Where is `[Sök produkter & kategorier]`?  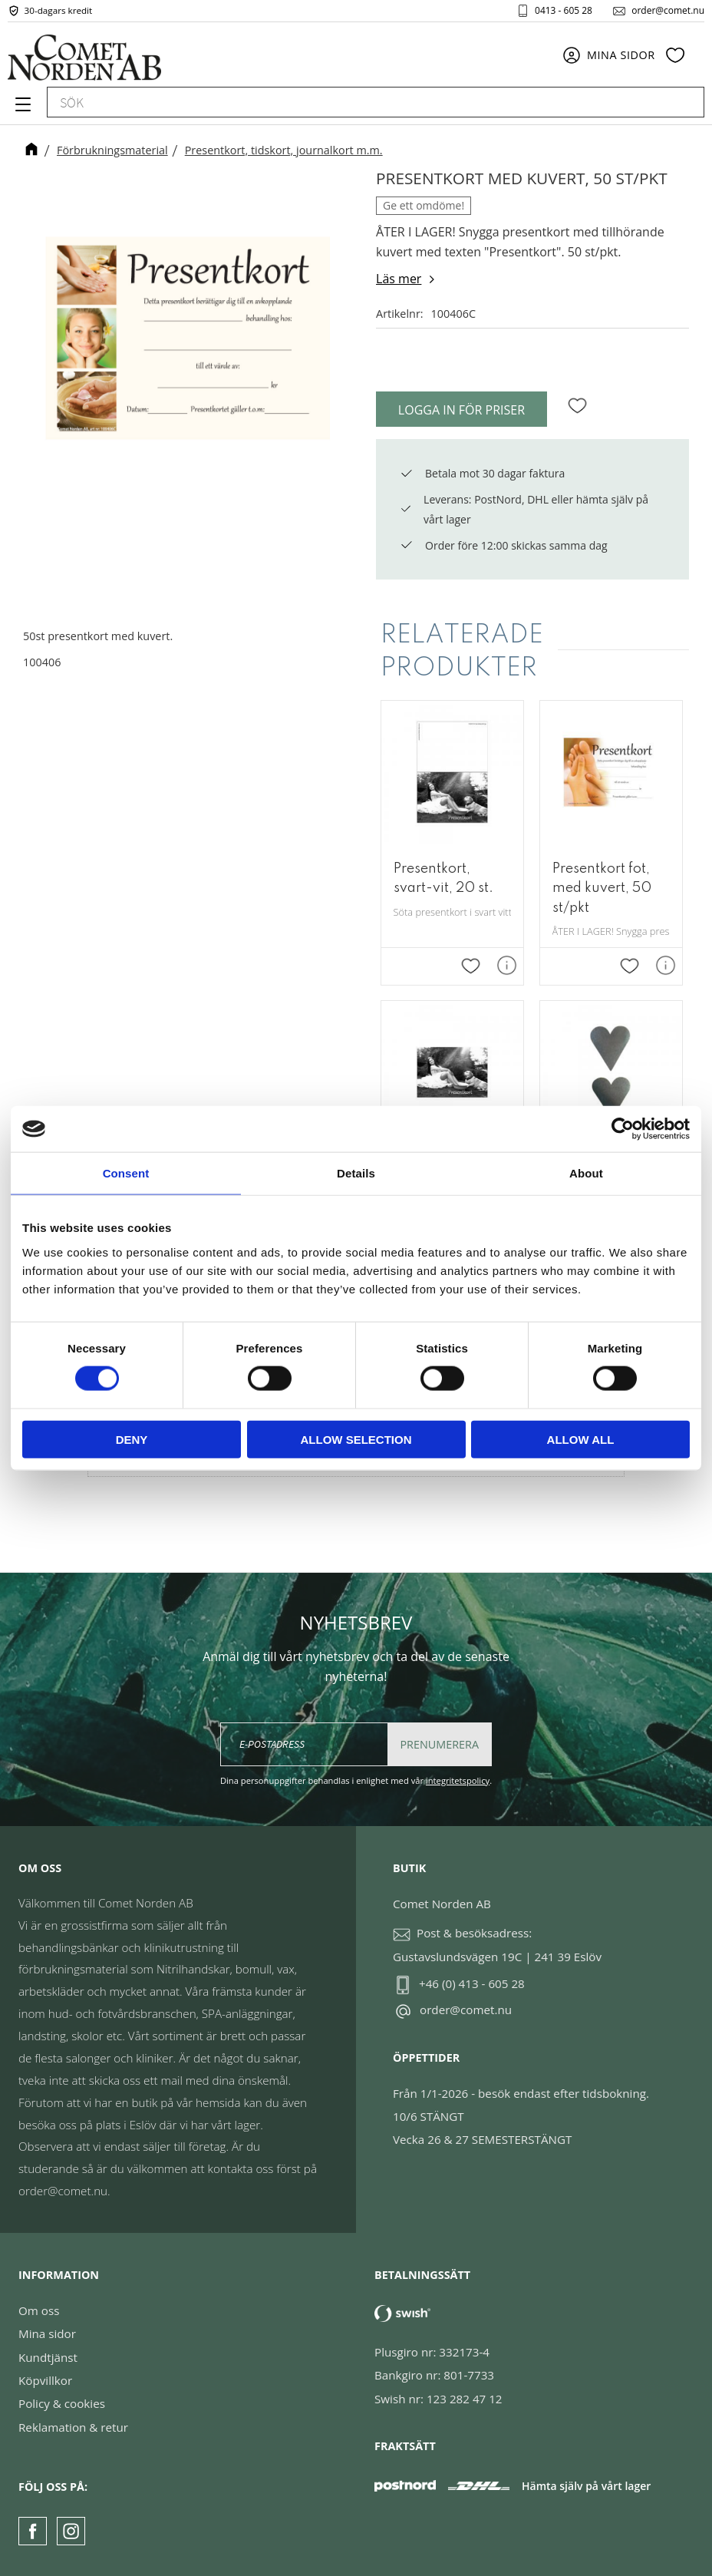
[Sök produkter & kategorier] is located at coordinates (358, 103).